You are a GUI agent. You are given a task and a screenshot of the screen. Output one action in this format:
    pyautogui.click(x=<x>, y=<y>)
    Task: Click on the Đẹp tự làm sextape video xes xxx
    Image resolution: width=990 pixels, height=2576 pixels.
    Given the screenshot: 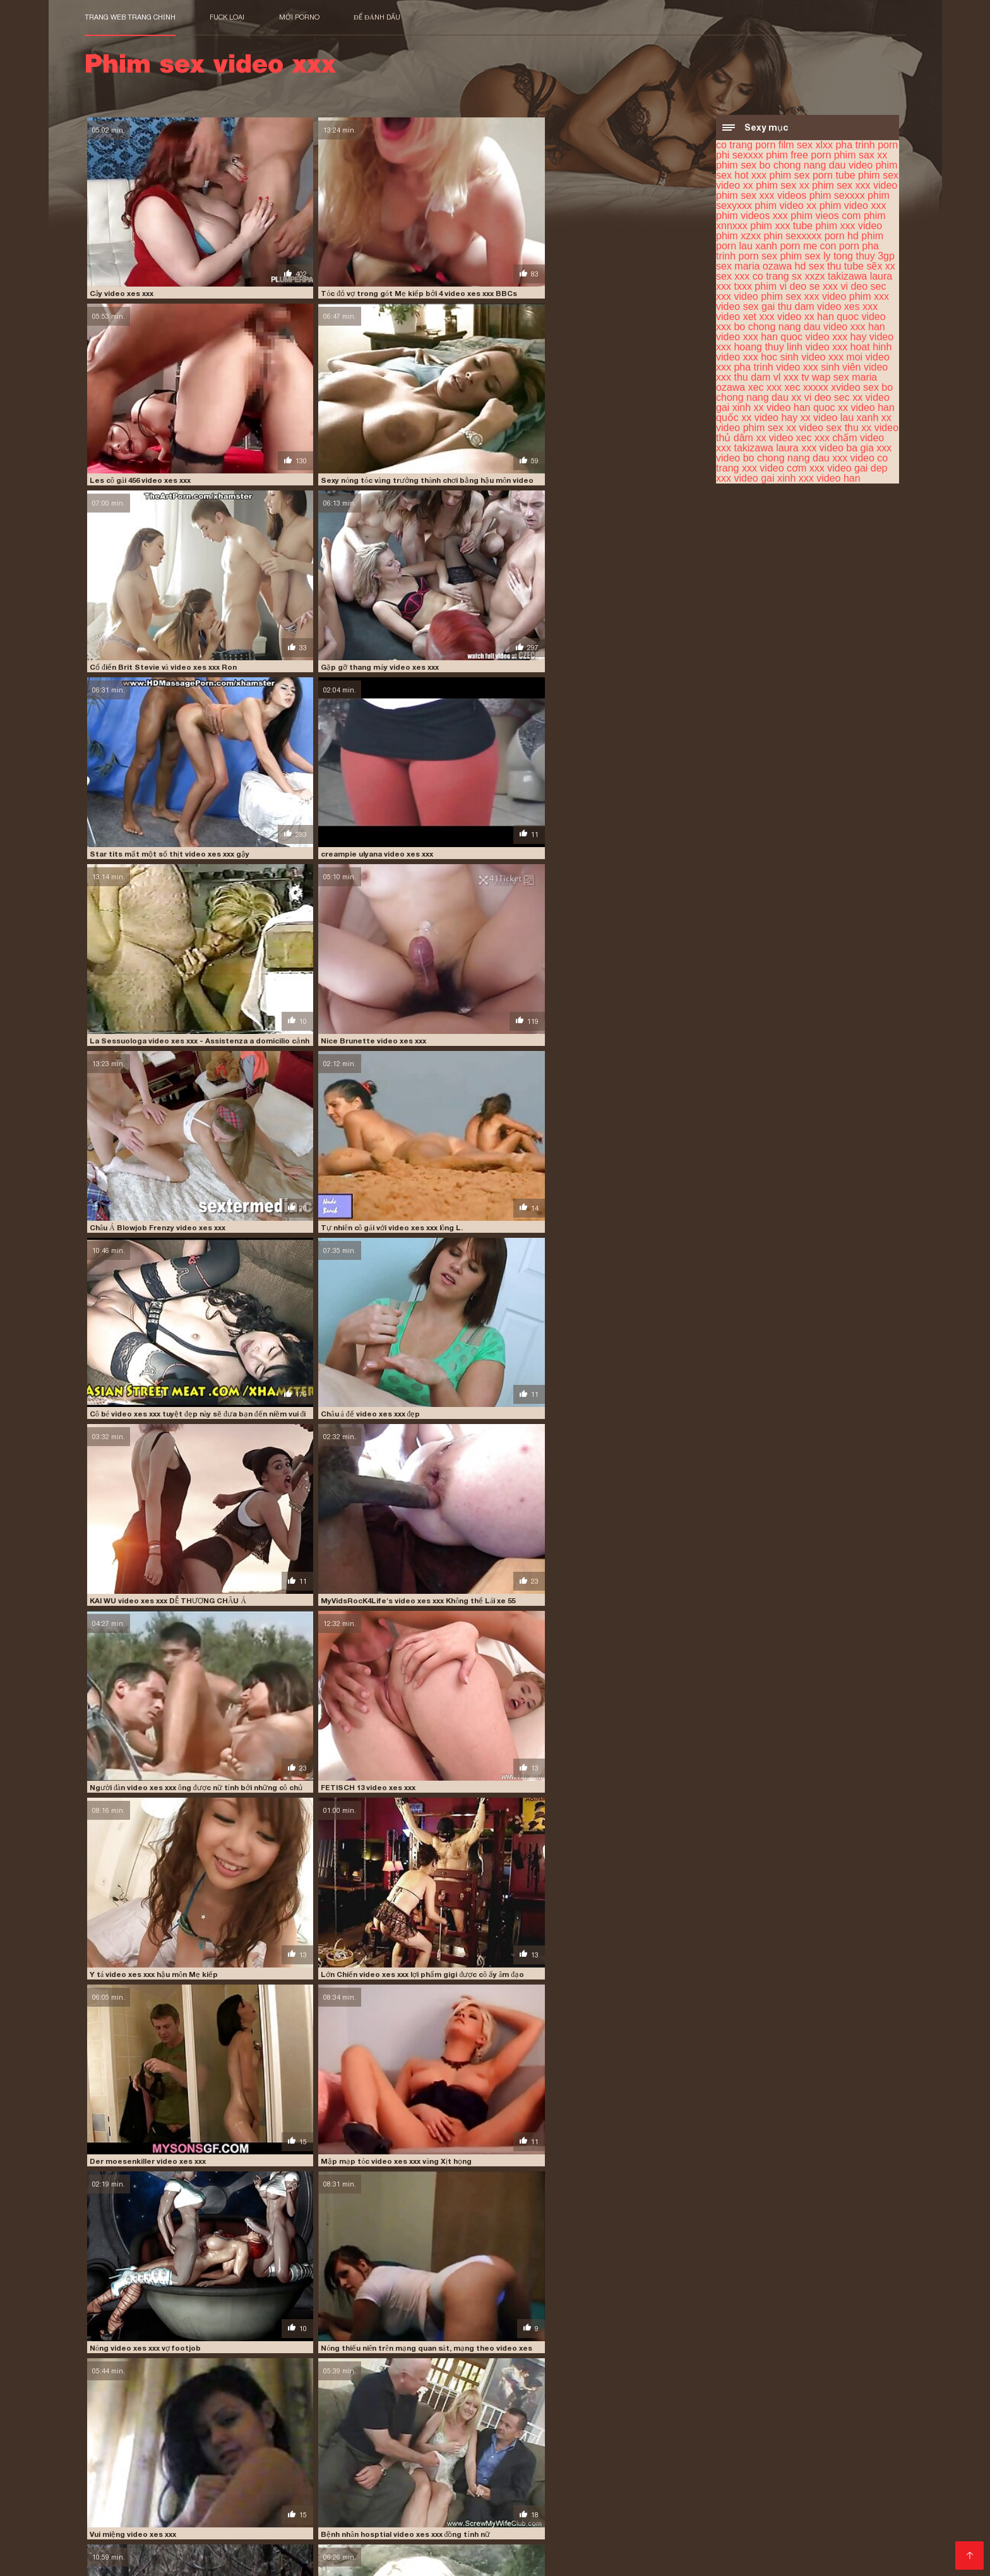 What is the action you would take?
    pyautogui.click(x=617, y=1544)
    